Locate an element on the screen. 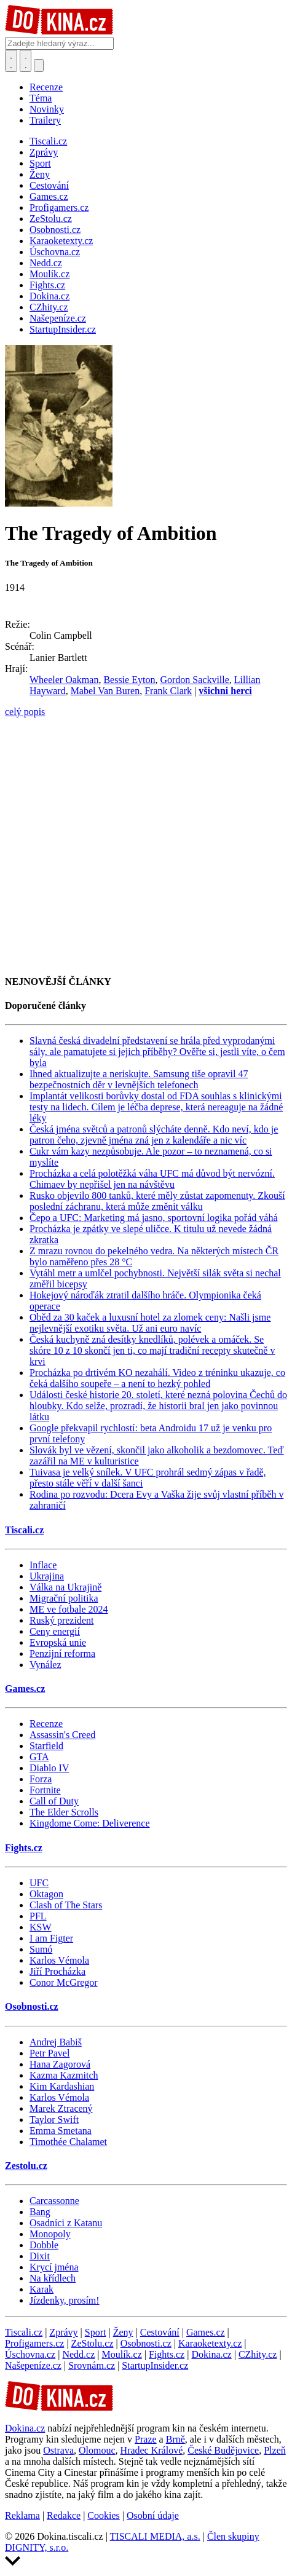 This screenshot has height=2576, width=292. Novinky is located at coordinates (47, 109).